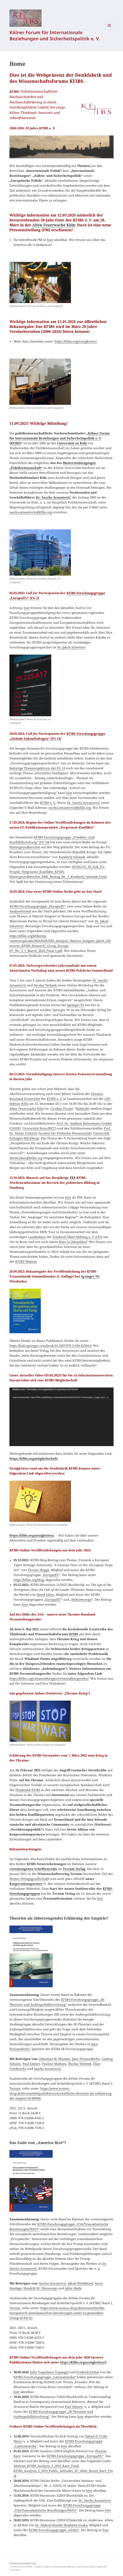 The image size is (123, 2576). What do you see at coordinates (54, 2530) in the screenshot?
I see `KFIBS-Forschungsgruppe „Afrika“` at bounding box center [54, 2530].